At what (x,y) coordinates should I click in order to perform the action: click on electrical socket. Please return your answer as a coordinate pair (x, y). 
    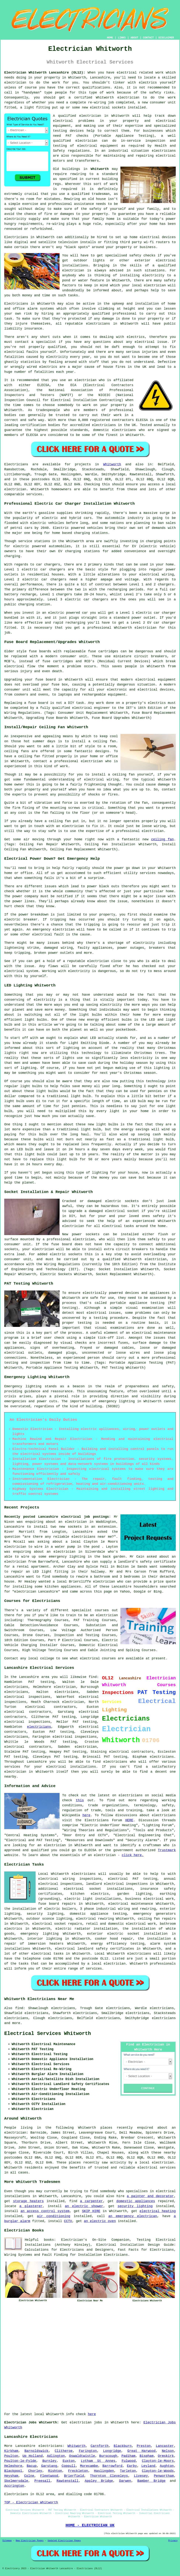
    Looking at the image, I should click on (49, 1924).